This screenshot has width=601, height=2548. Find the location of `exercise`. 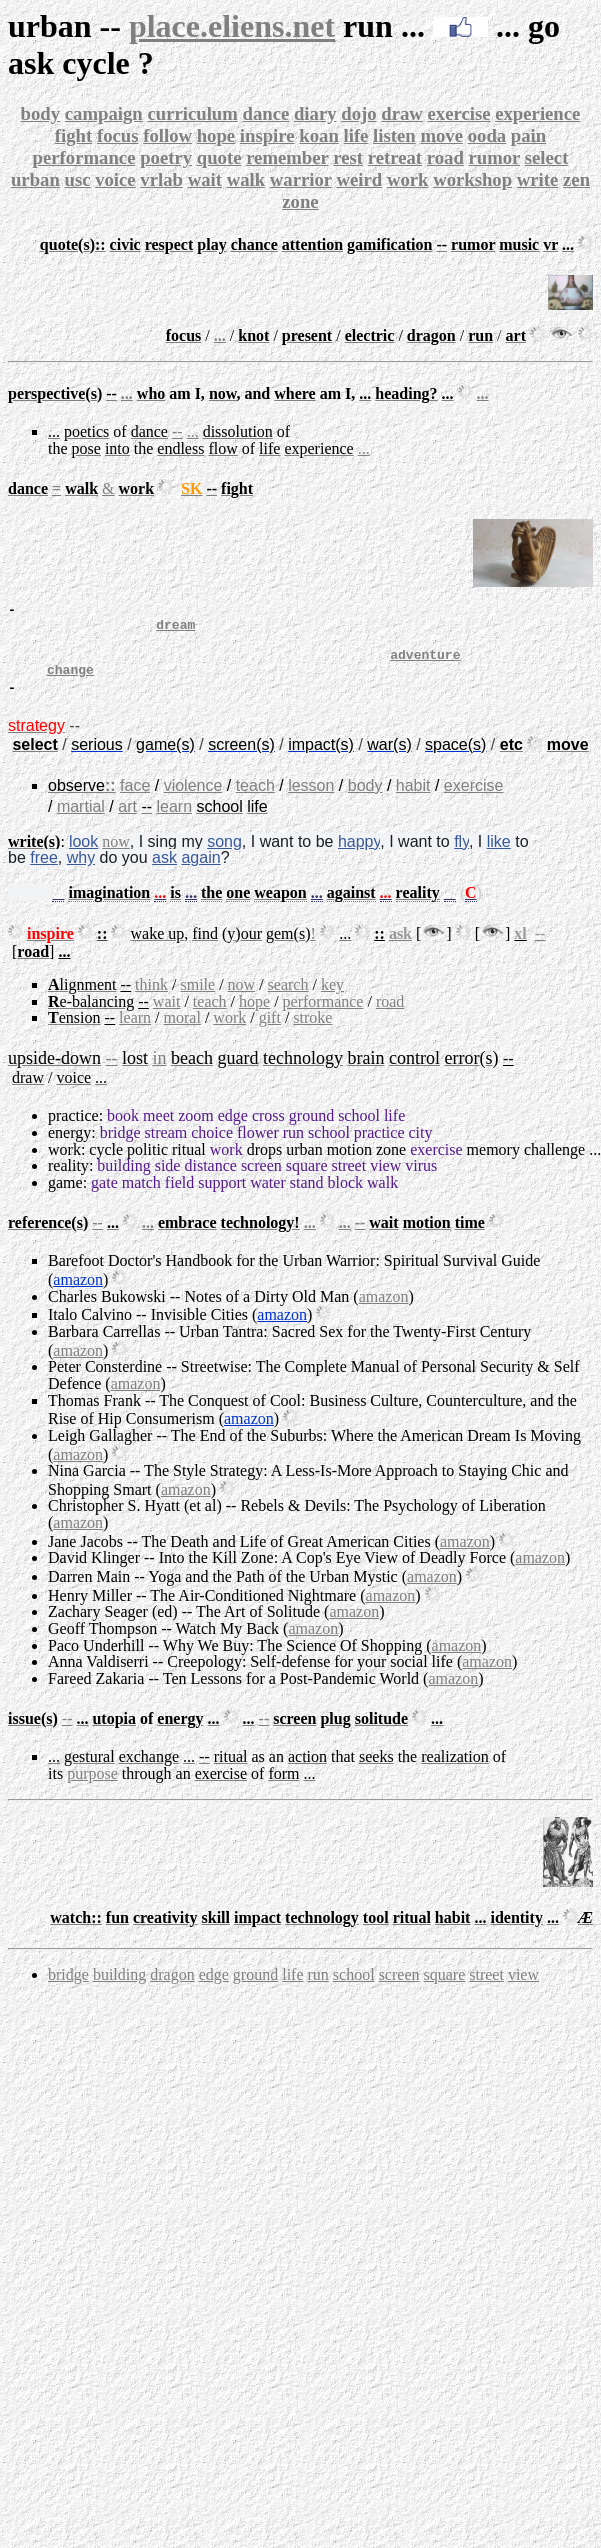

exercise is located at coordinates (459, 113).